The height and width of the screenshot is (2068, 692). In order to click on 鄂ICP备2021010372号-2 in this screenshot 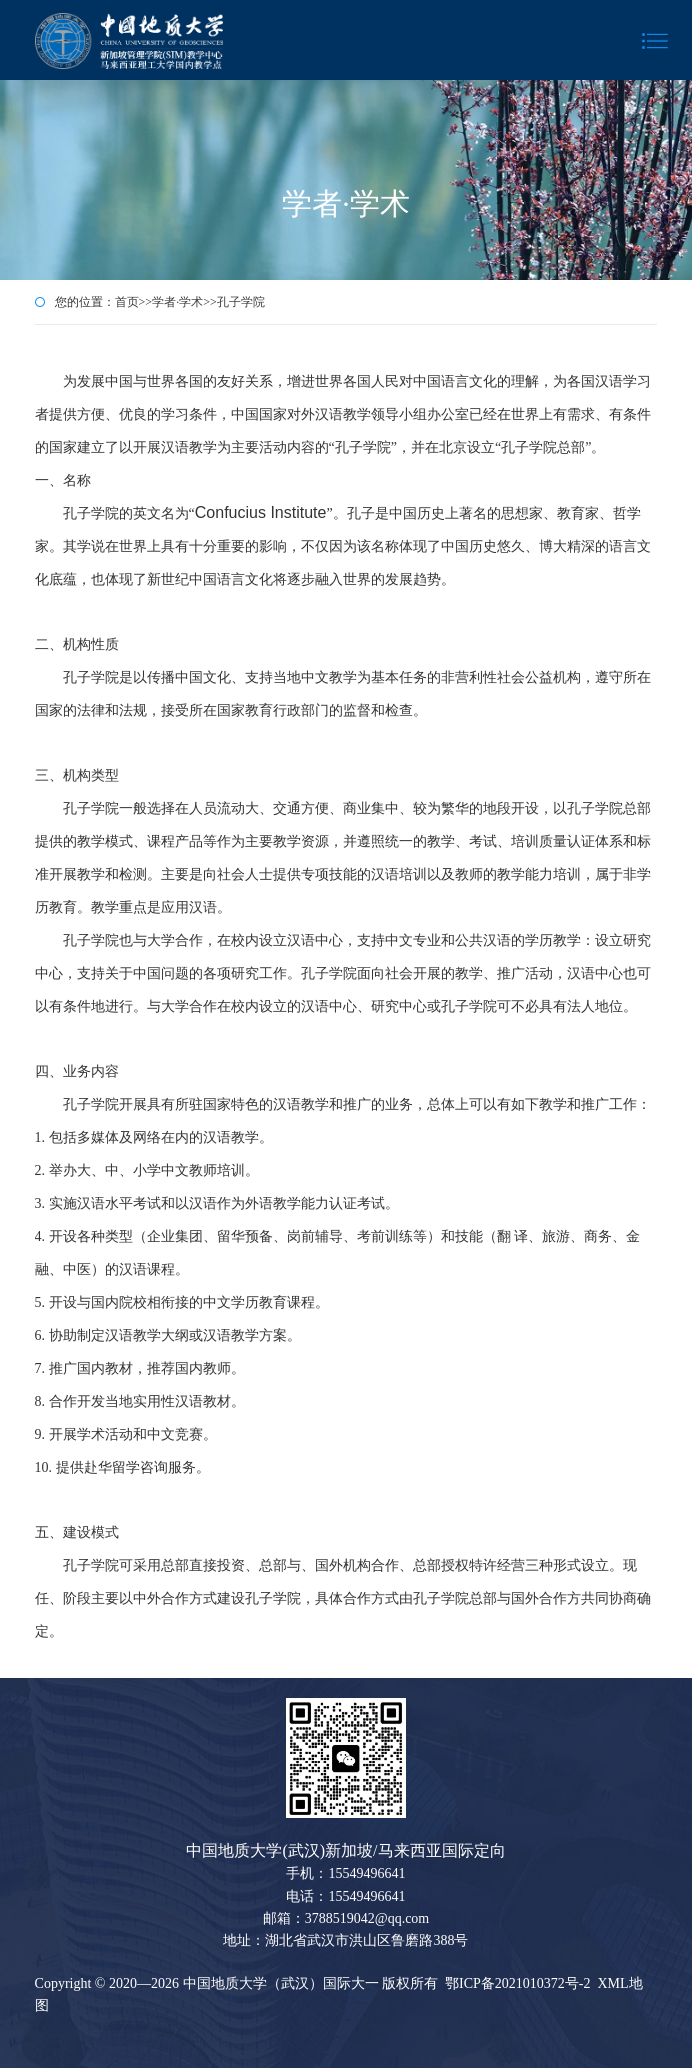, I will do `click(517, 1983)`.